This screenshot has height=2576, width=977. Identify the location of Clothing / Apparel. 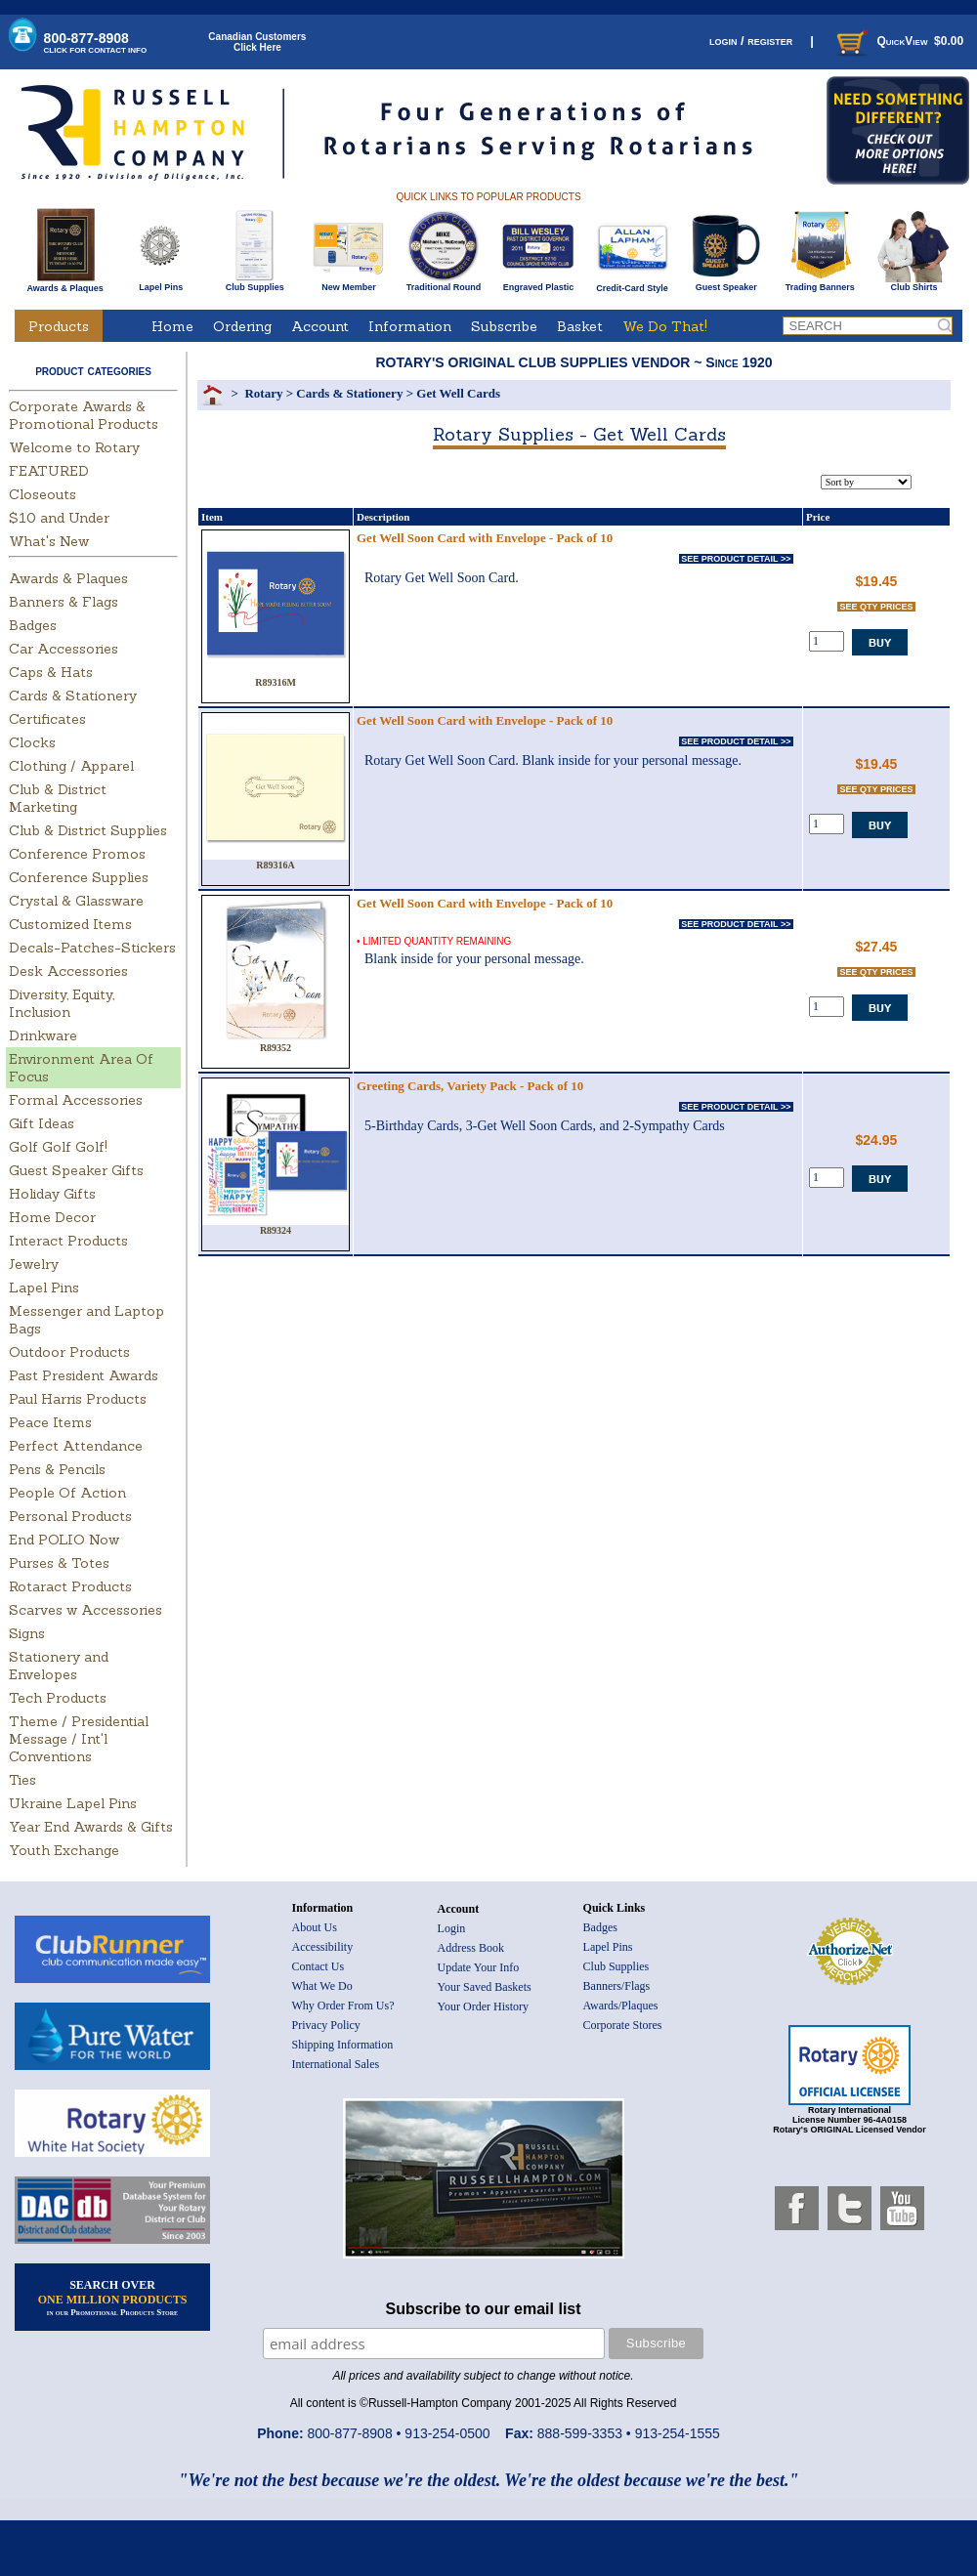
(71, 766).